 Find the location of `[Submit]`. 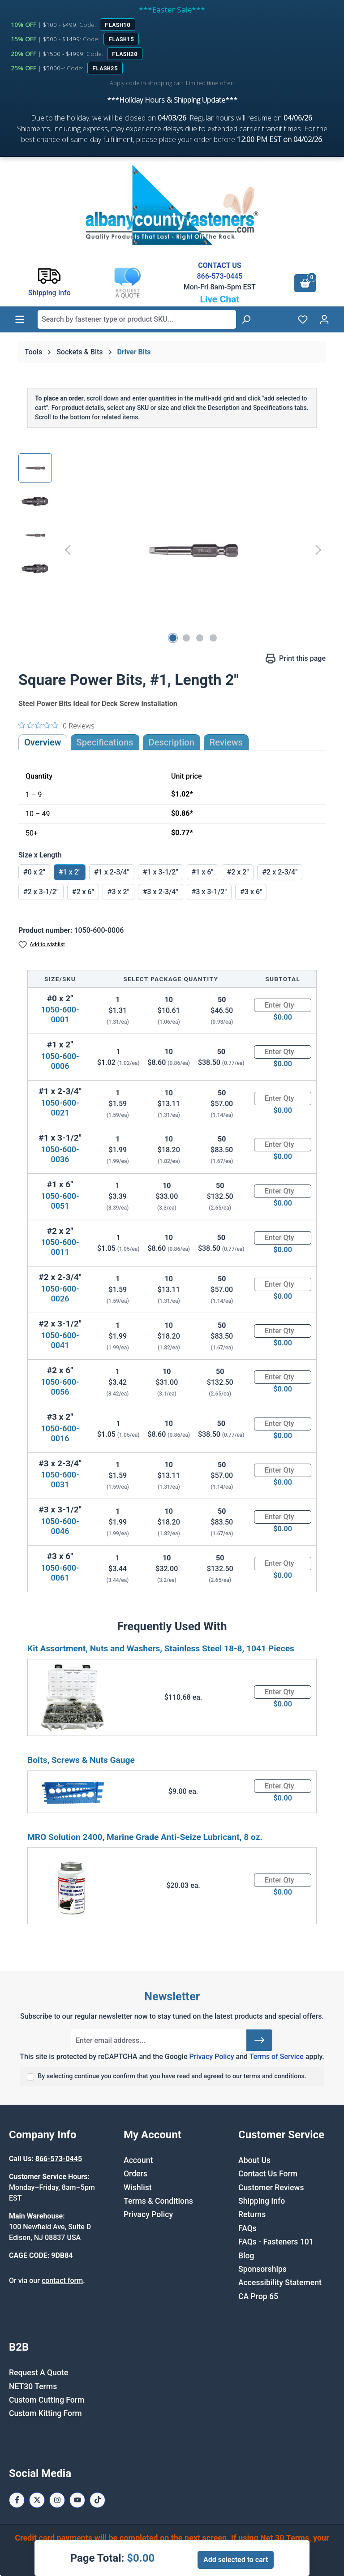

[Submit] is located at coordinates (259, 2040).